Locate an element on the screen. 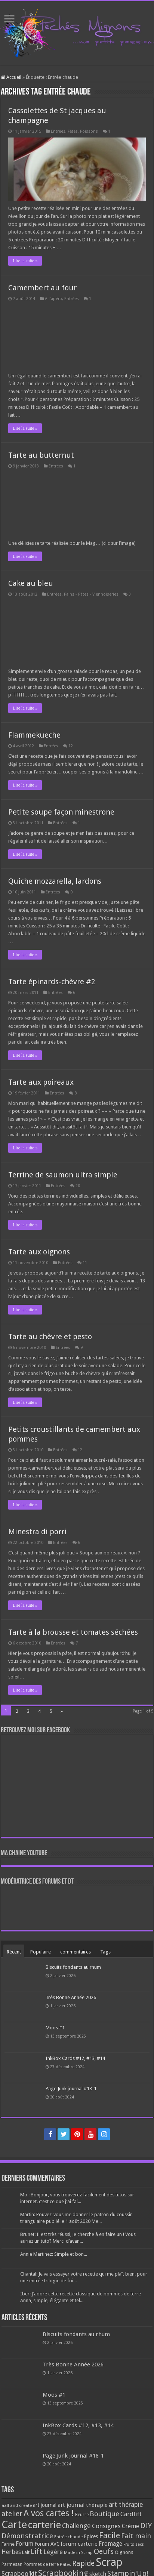 The image size is (154, 2576). Poissons is located at coordinates (89, 131).